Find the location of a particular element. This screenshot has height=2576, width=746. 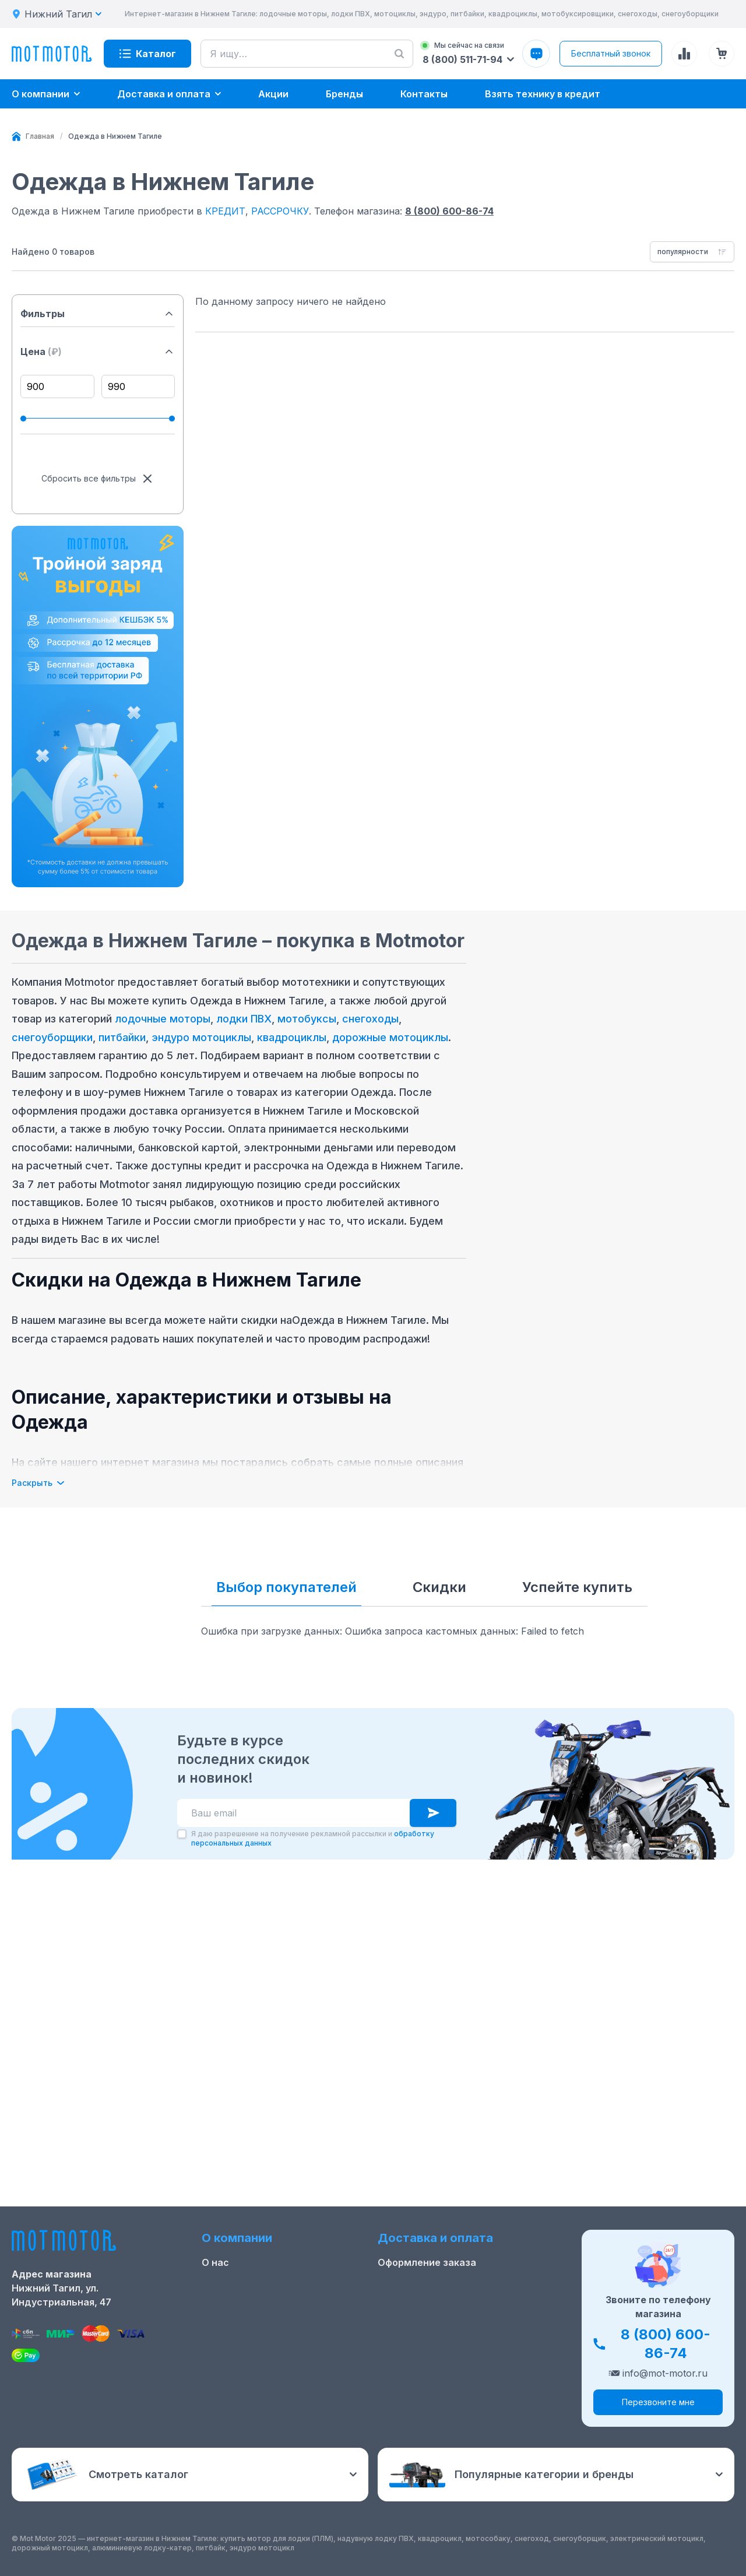

Реквизиты компании is located at coordinates (253, 2369).